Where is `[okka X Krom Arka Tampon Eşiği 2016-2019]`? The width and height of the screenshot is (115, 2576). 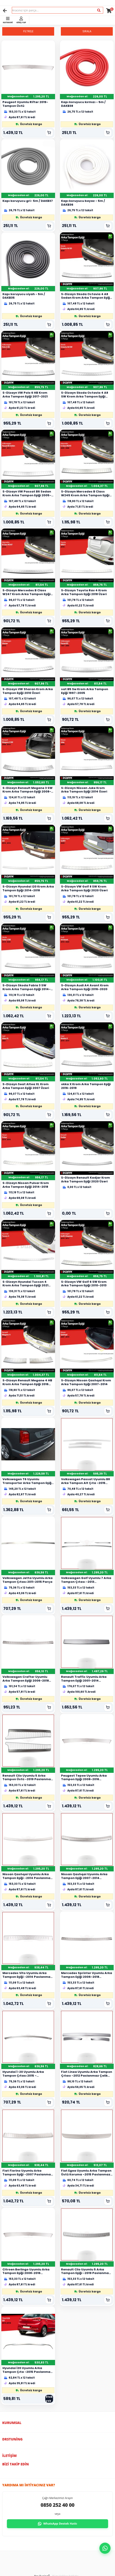
[okka X Krom Arka Tampon Eşiği 2016-2019] is located at coordinates (87, 1049).